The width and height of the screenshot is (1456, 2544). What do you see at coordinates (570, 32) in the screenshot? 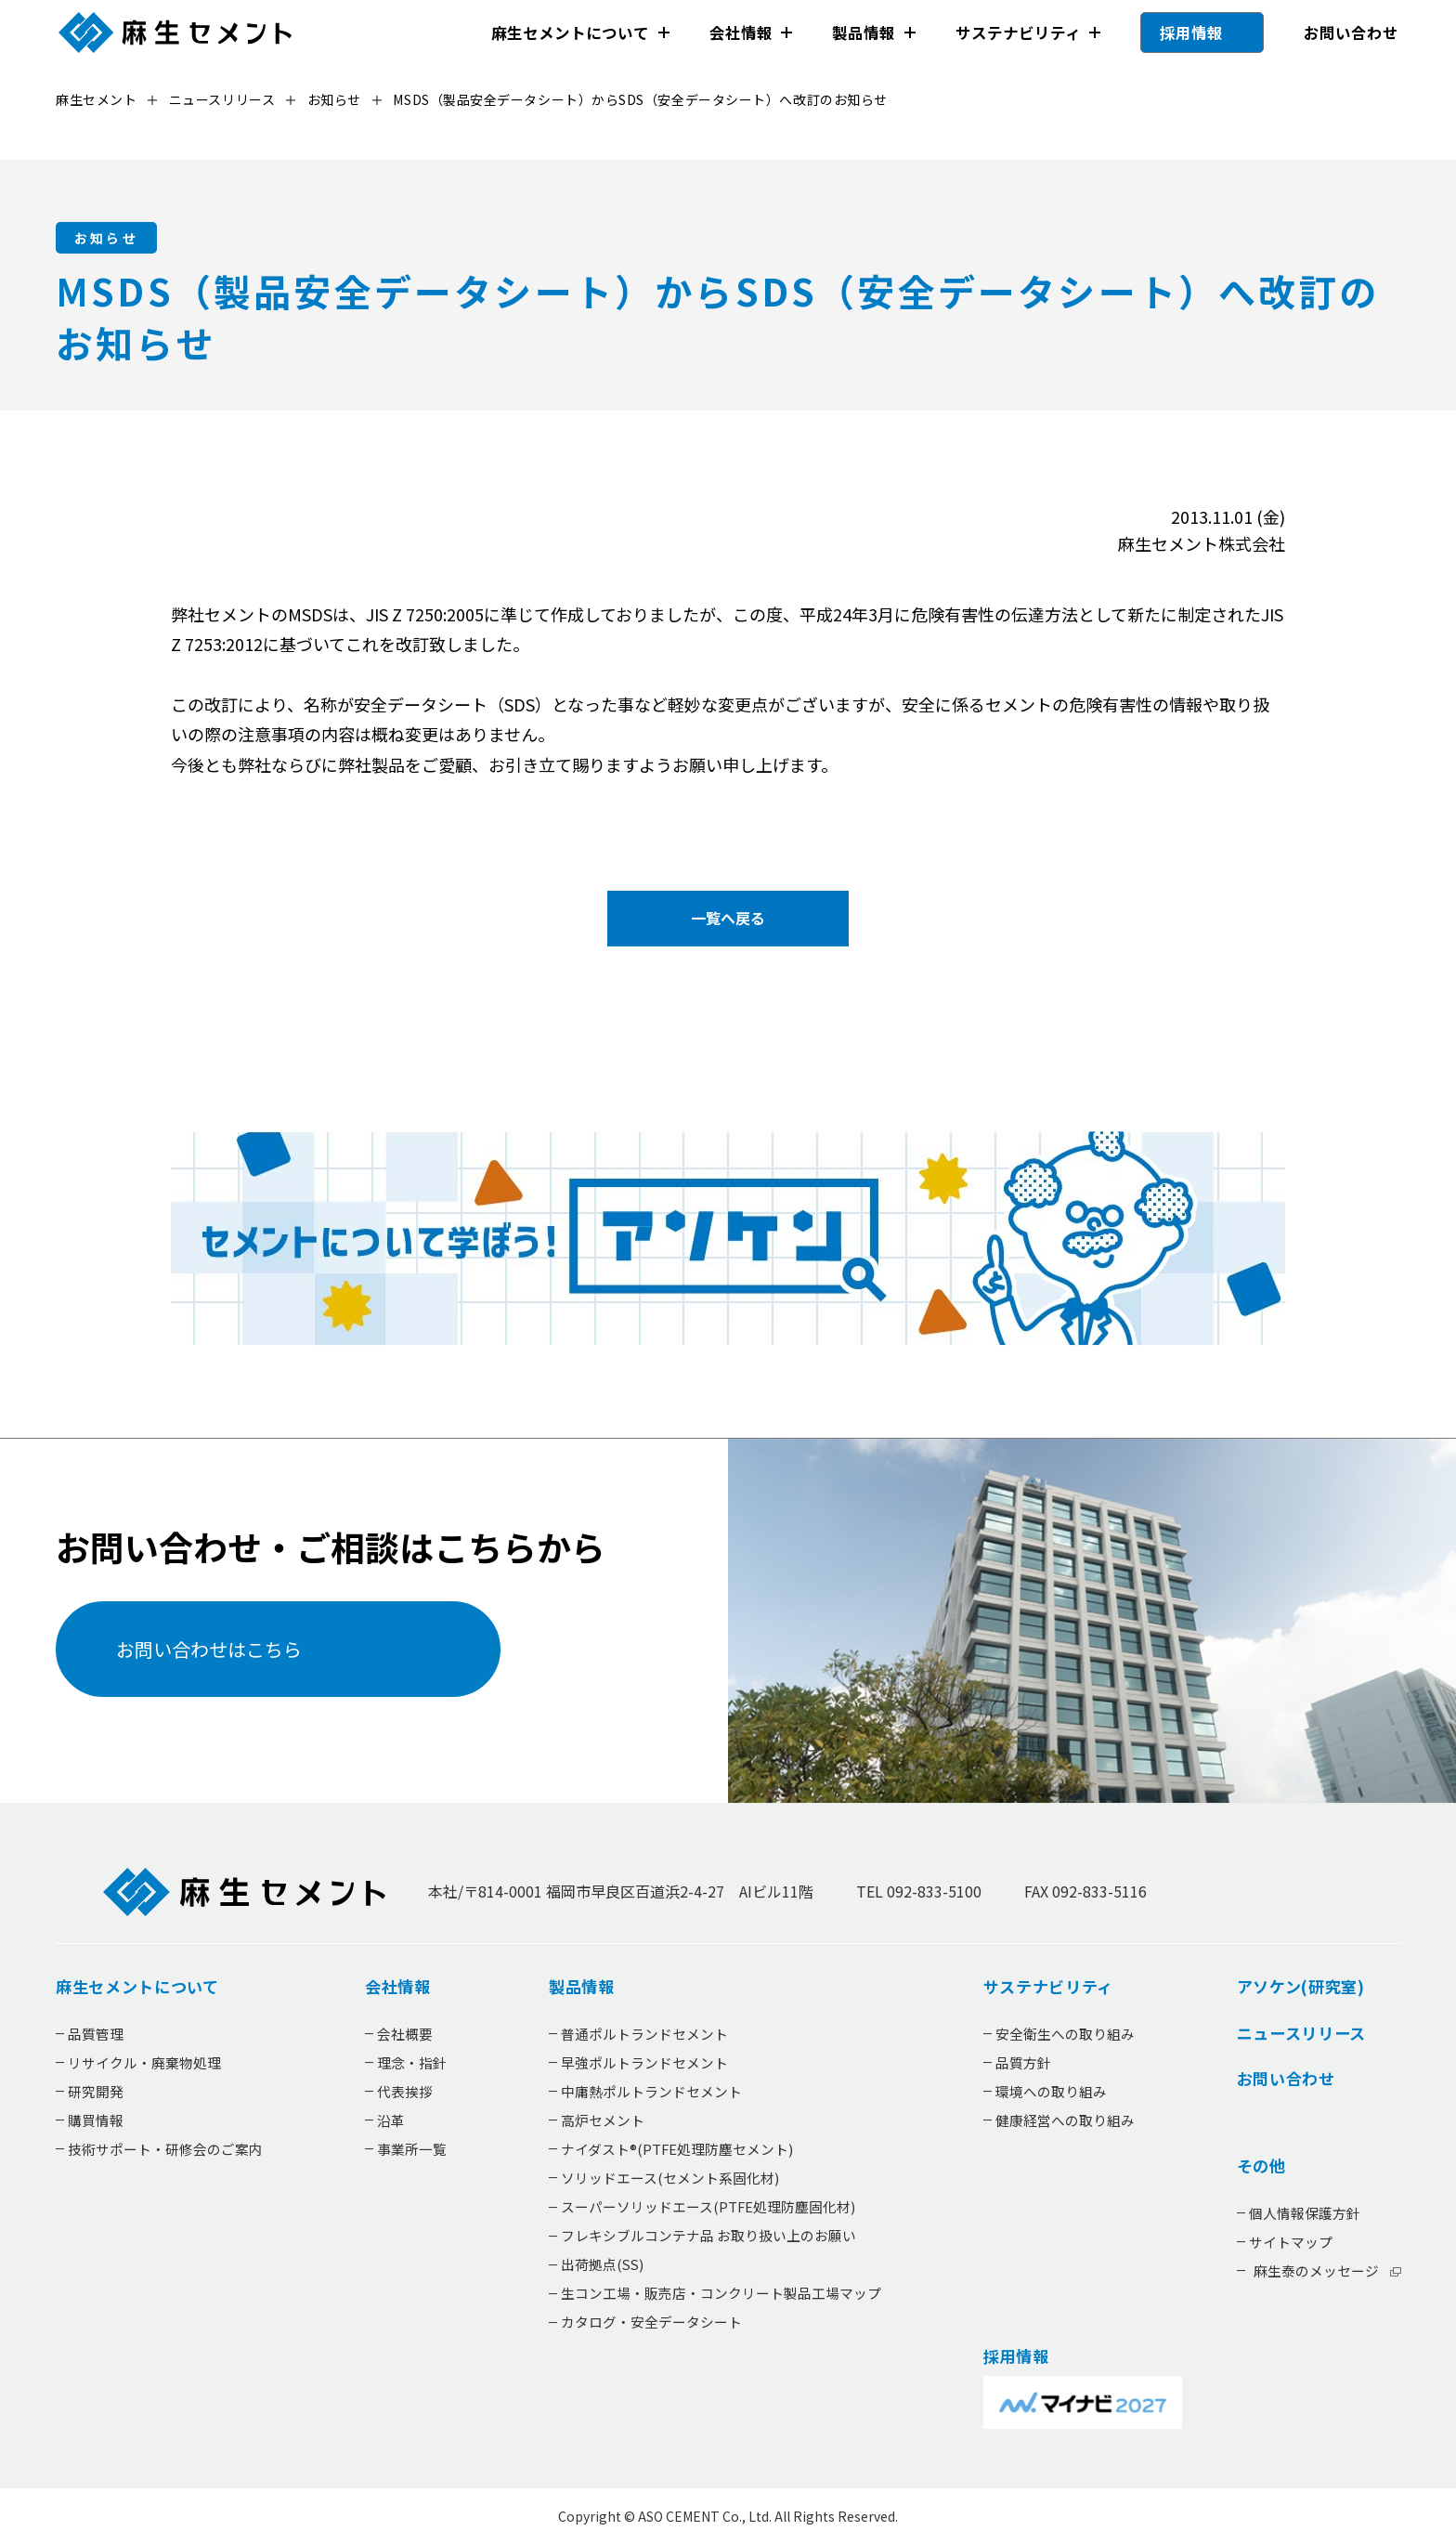
I see `麻生セメントについて` at bounding box center [570, 32].